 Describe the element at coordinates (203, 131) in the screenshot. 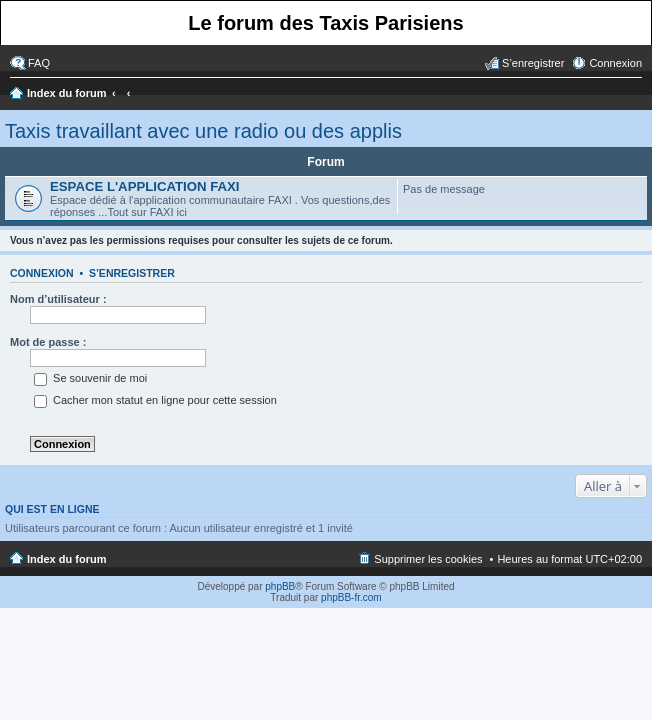

I see `Taxis travaillant avec une radio ou des applis` at that location.